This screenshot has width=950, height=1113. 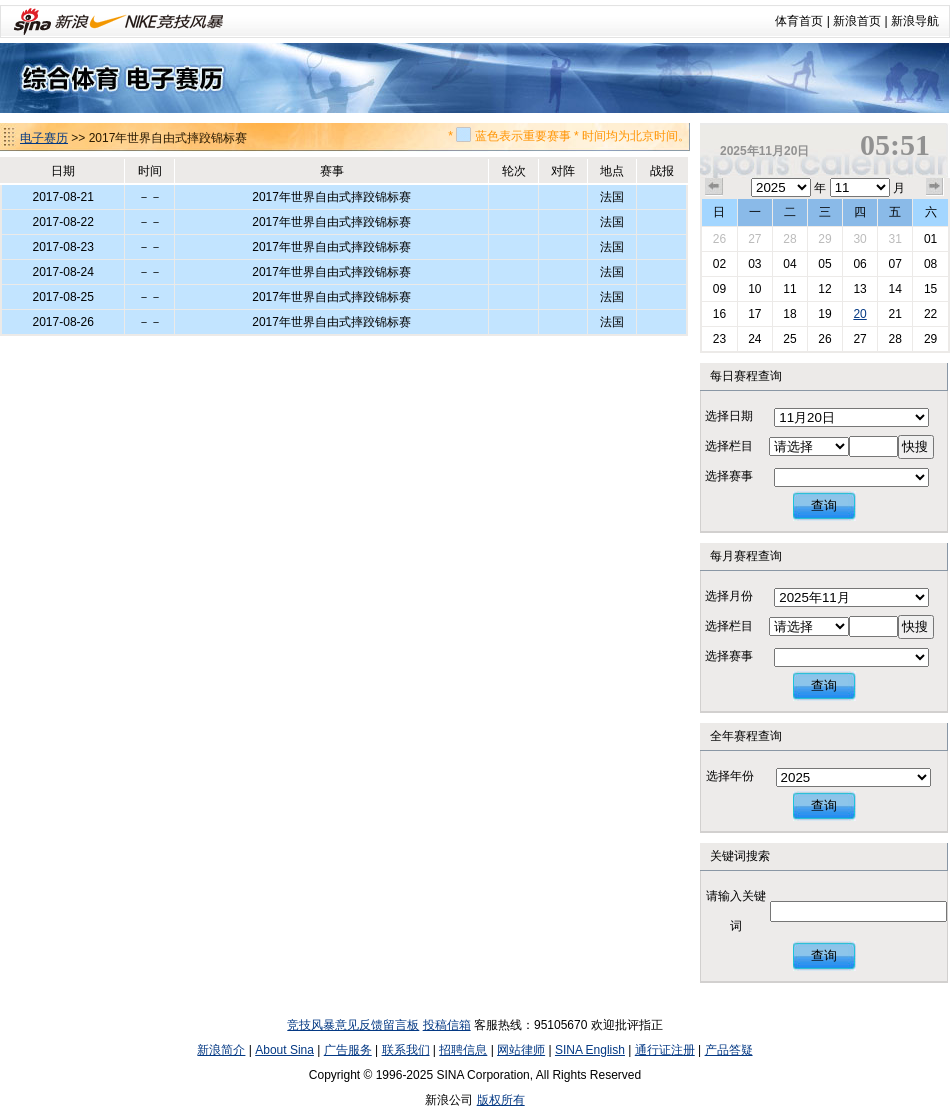 What do you see at coordinates (789, 239) in the screenshot?
I see `28` at bounding box center [789, 239].